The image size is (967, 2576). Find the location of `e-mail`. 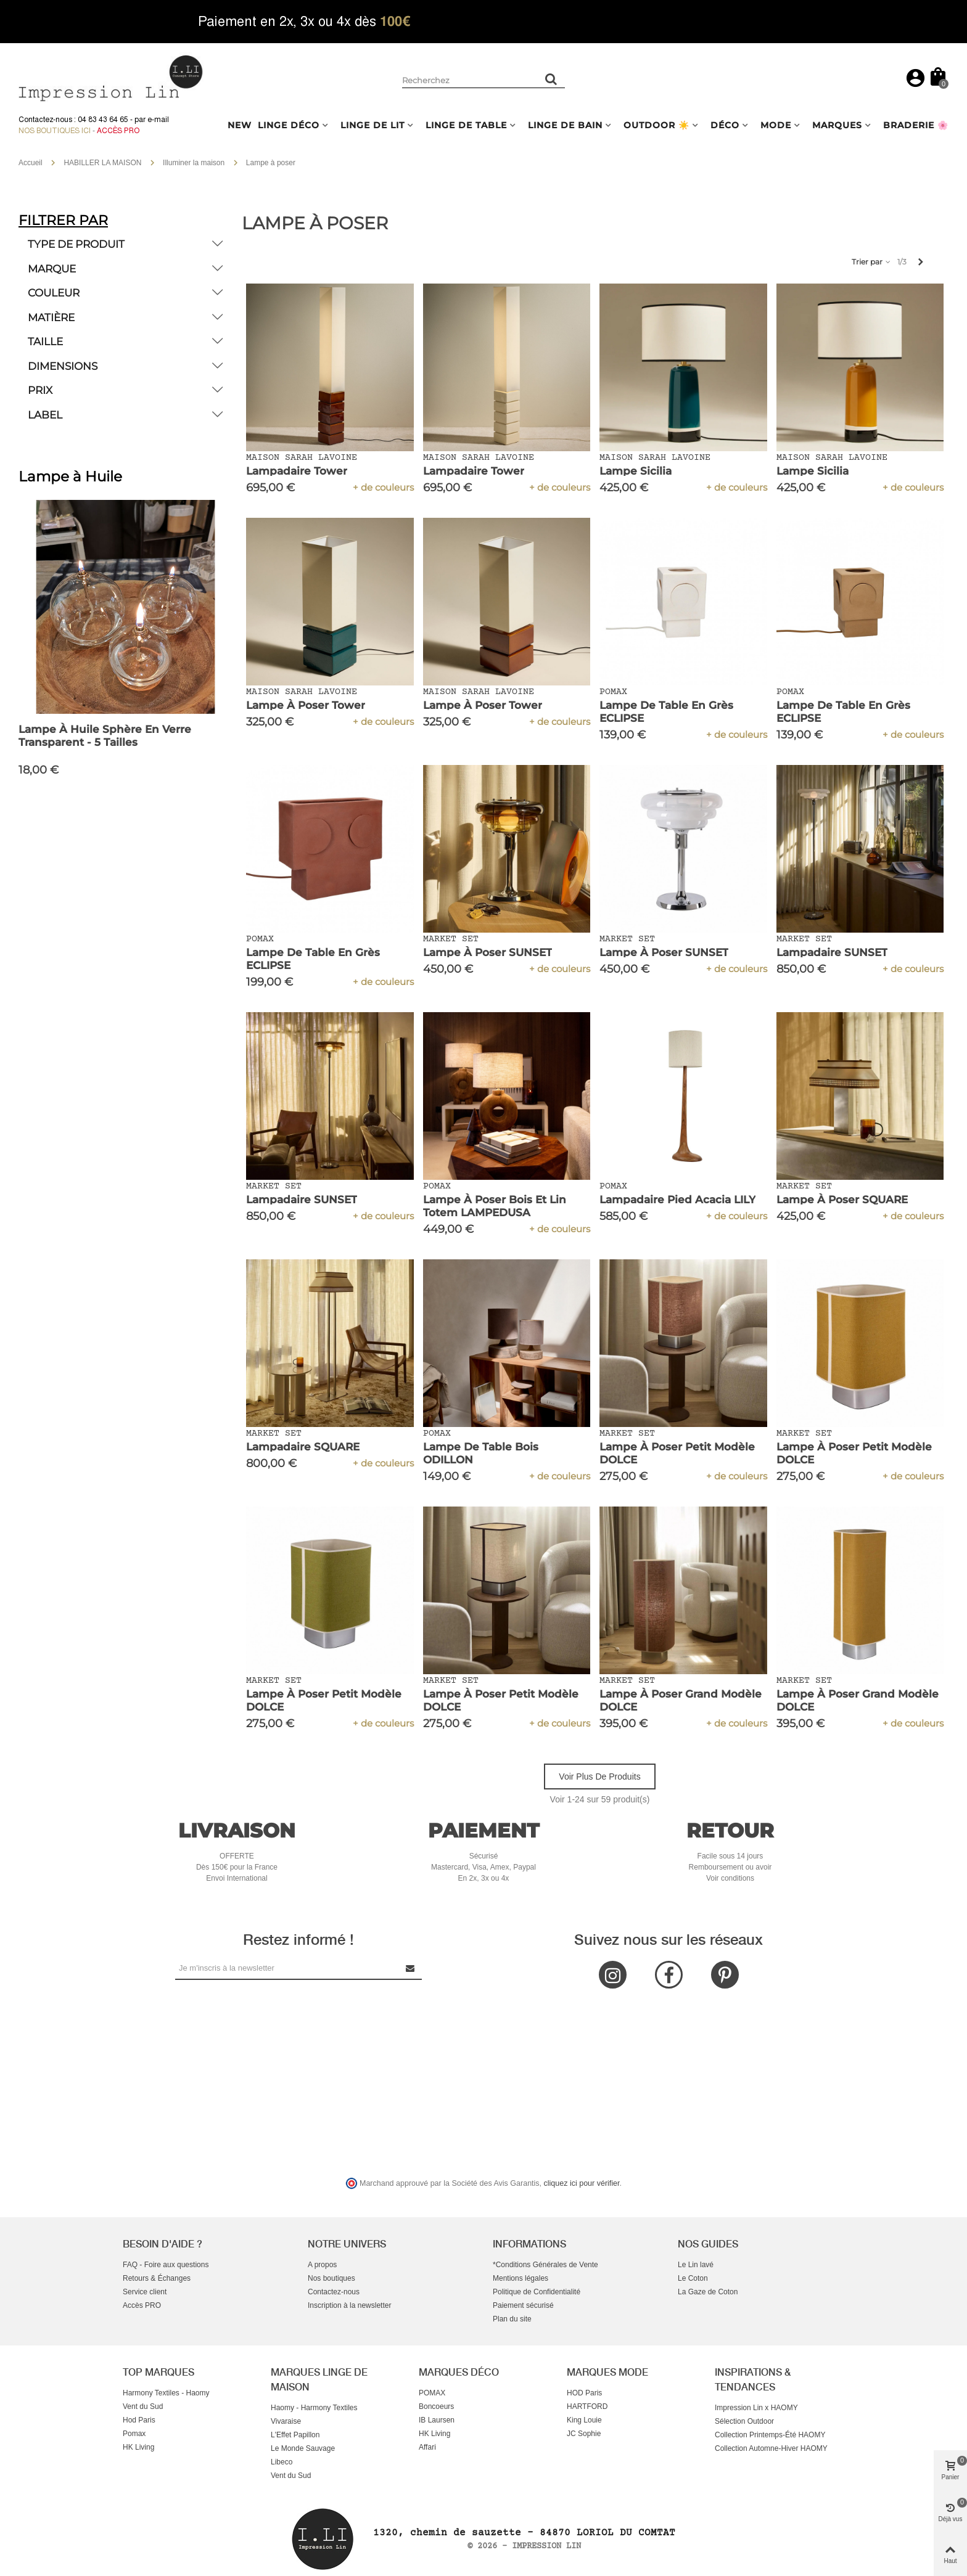

e-mail is located at coordinates (158, 120).